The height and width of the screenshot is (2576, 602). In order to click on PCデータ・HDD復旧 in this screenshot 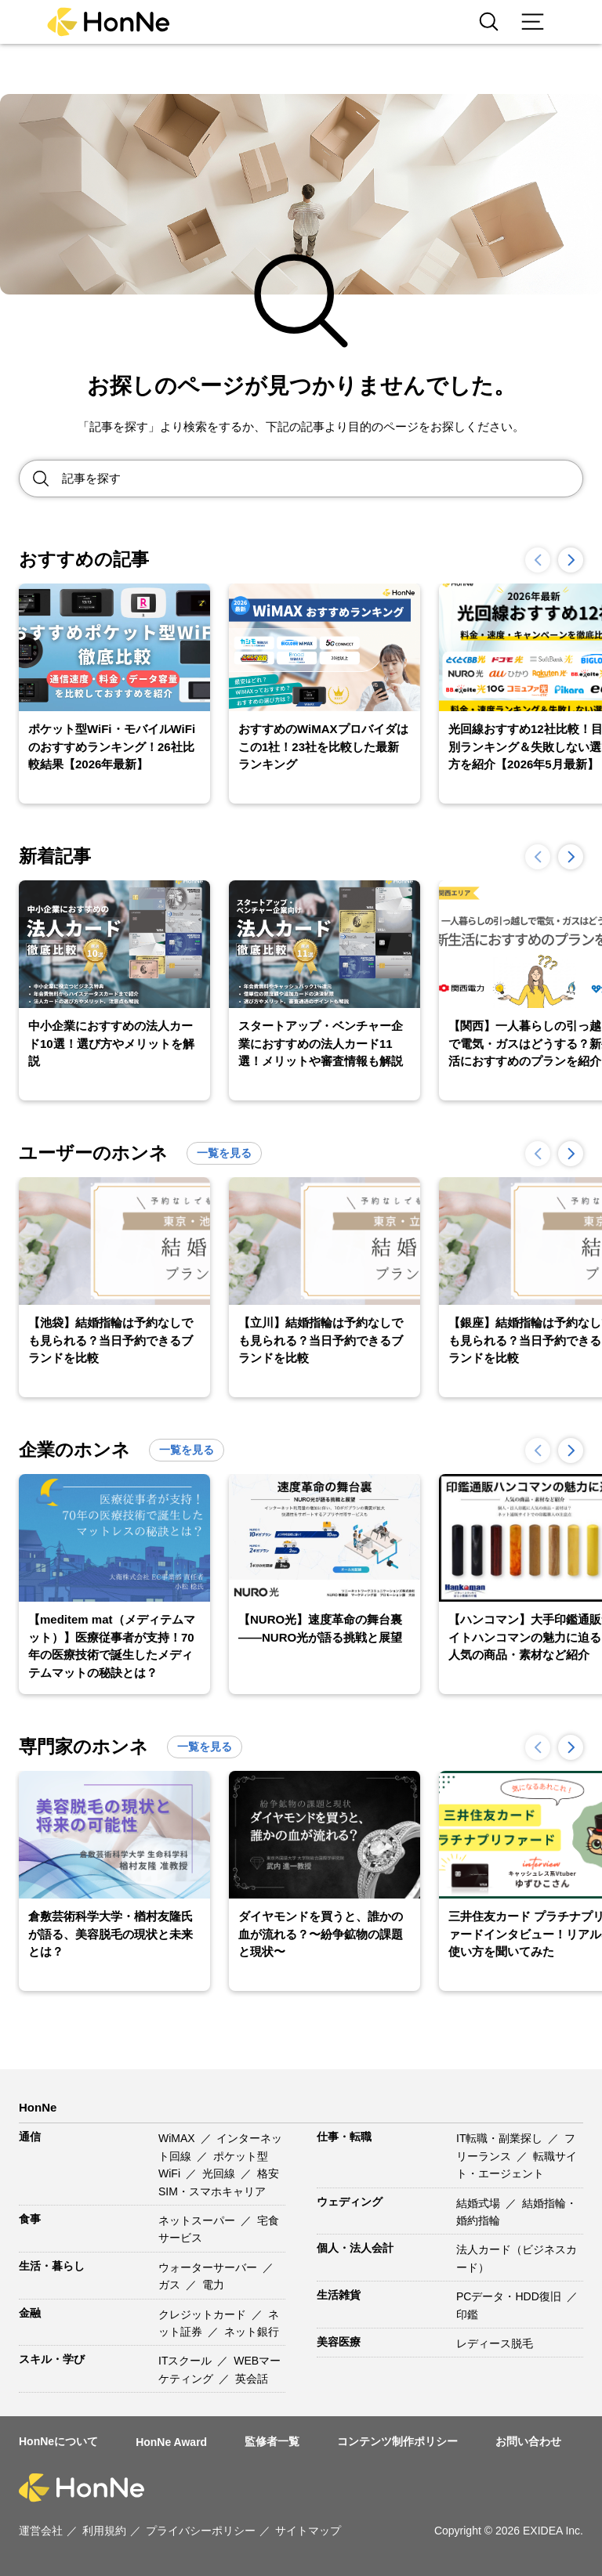, I will do `click(510, 2296)`.